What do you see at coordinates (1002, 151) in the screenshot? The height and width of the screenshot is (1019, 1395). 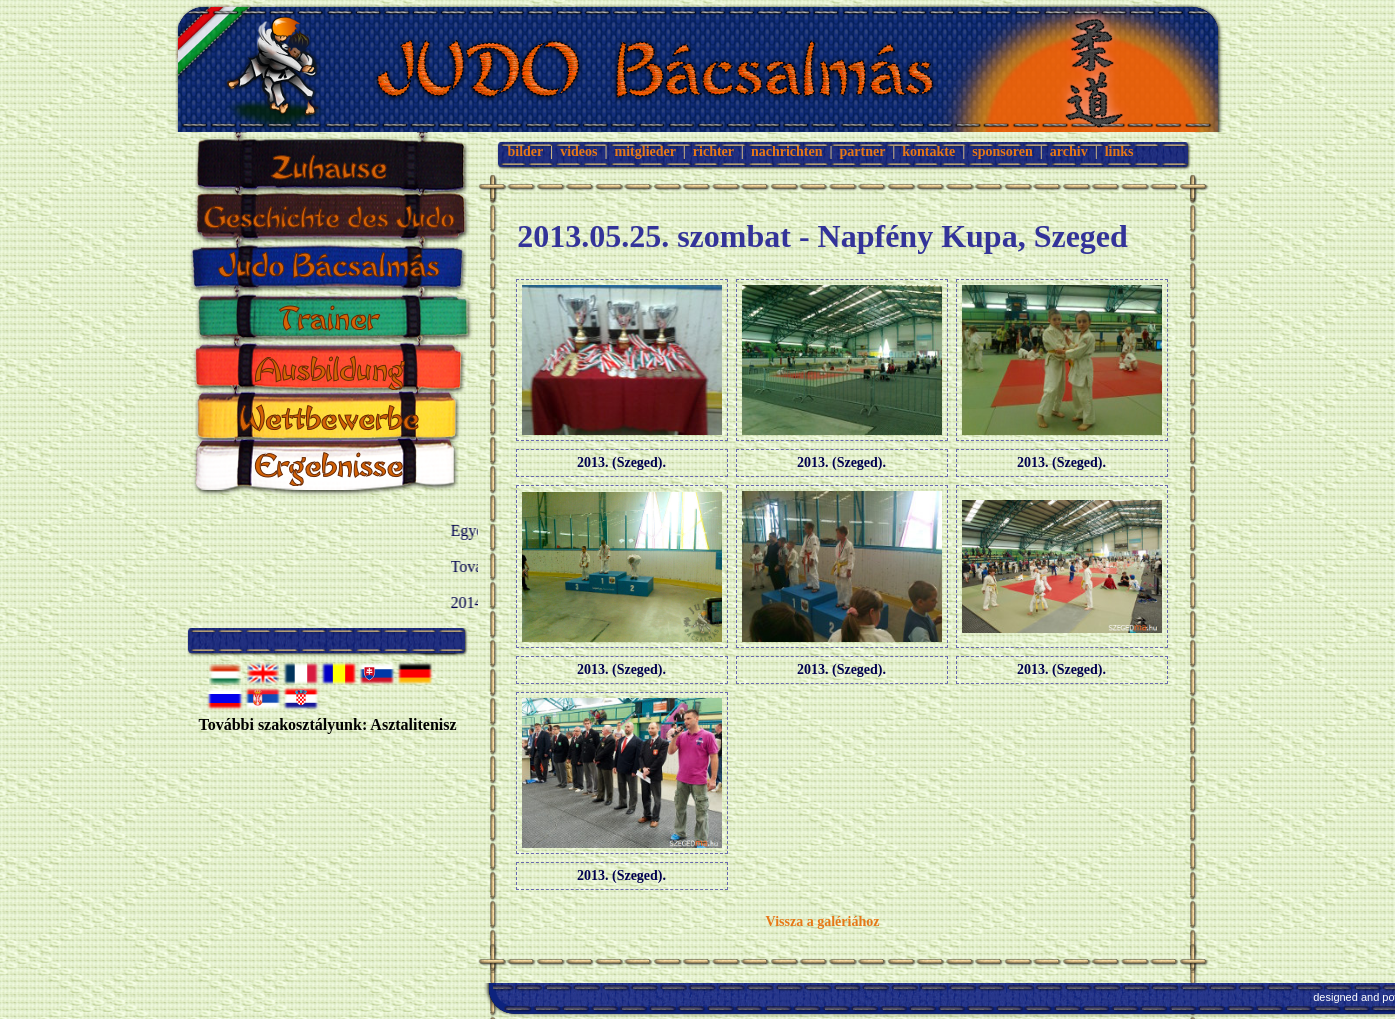 I see `sponsoren` at bounding box center [1002, 151].